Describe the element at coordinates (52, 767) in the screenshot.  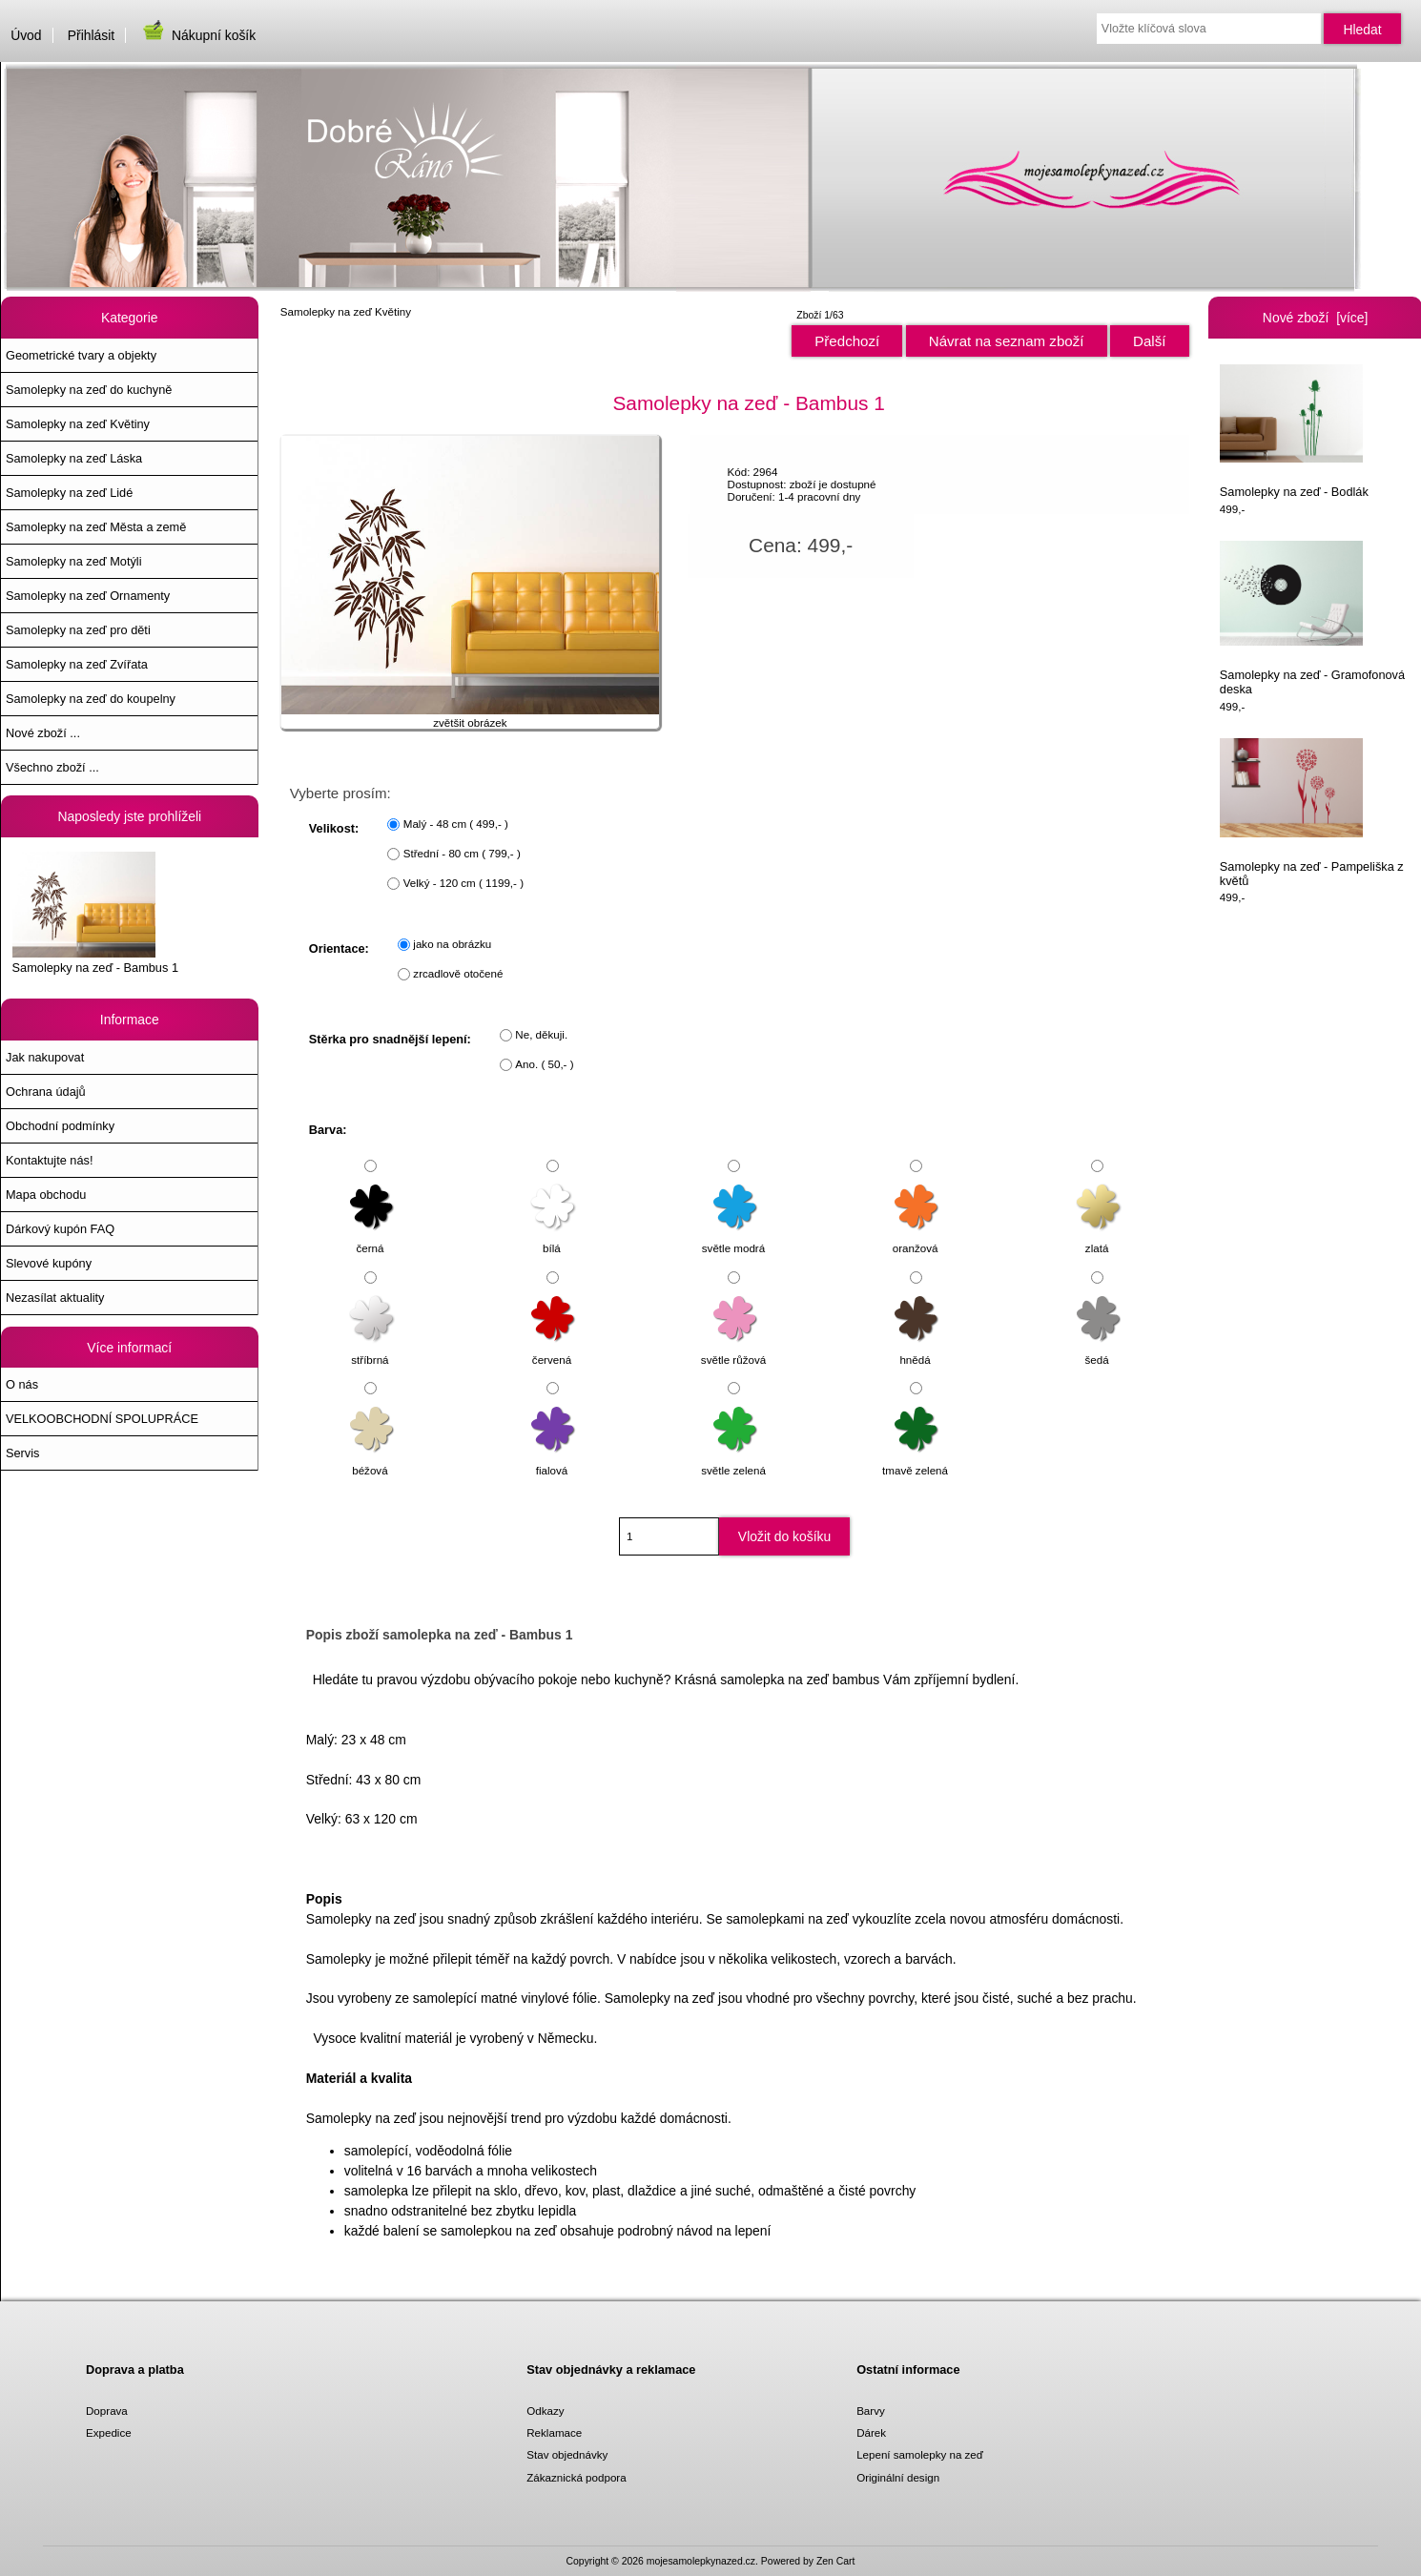
I see `Všechno zboží ...` at that location.